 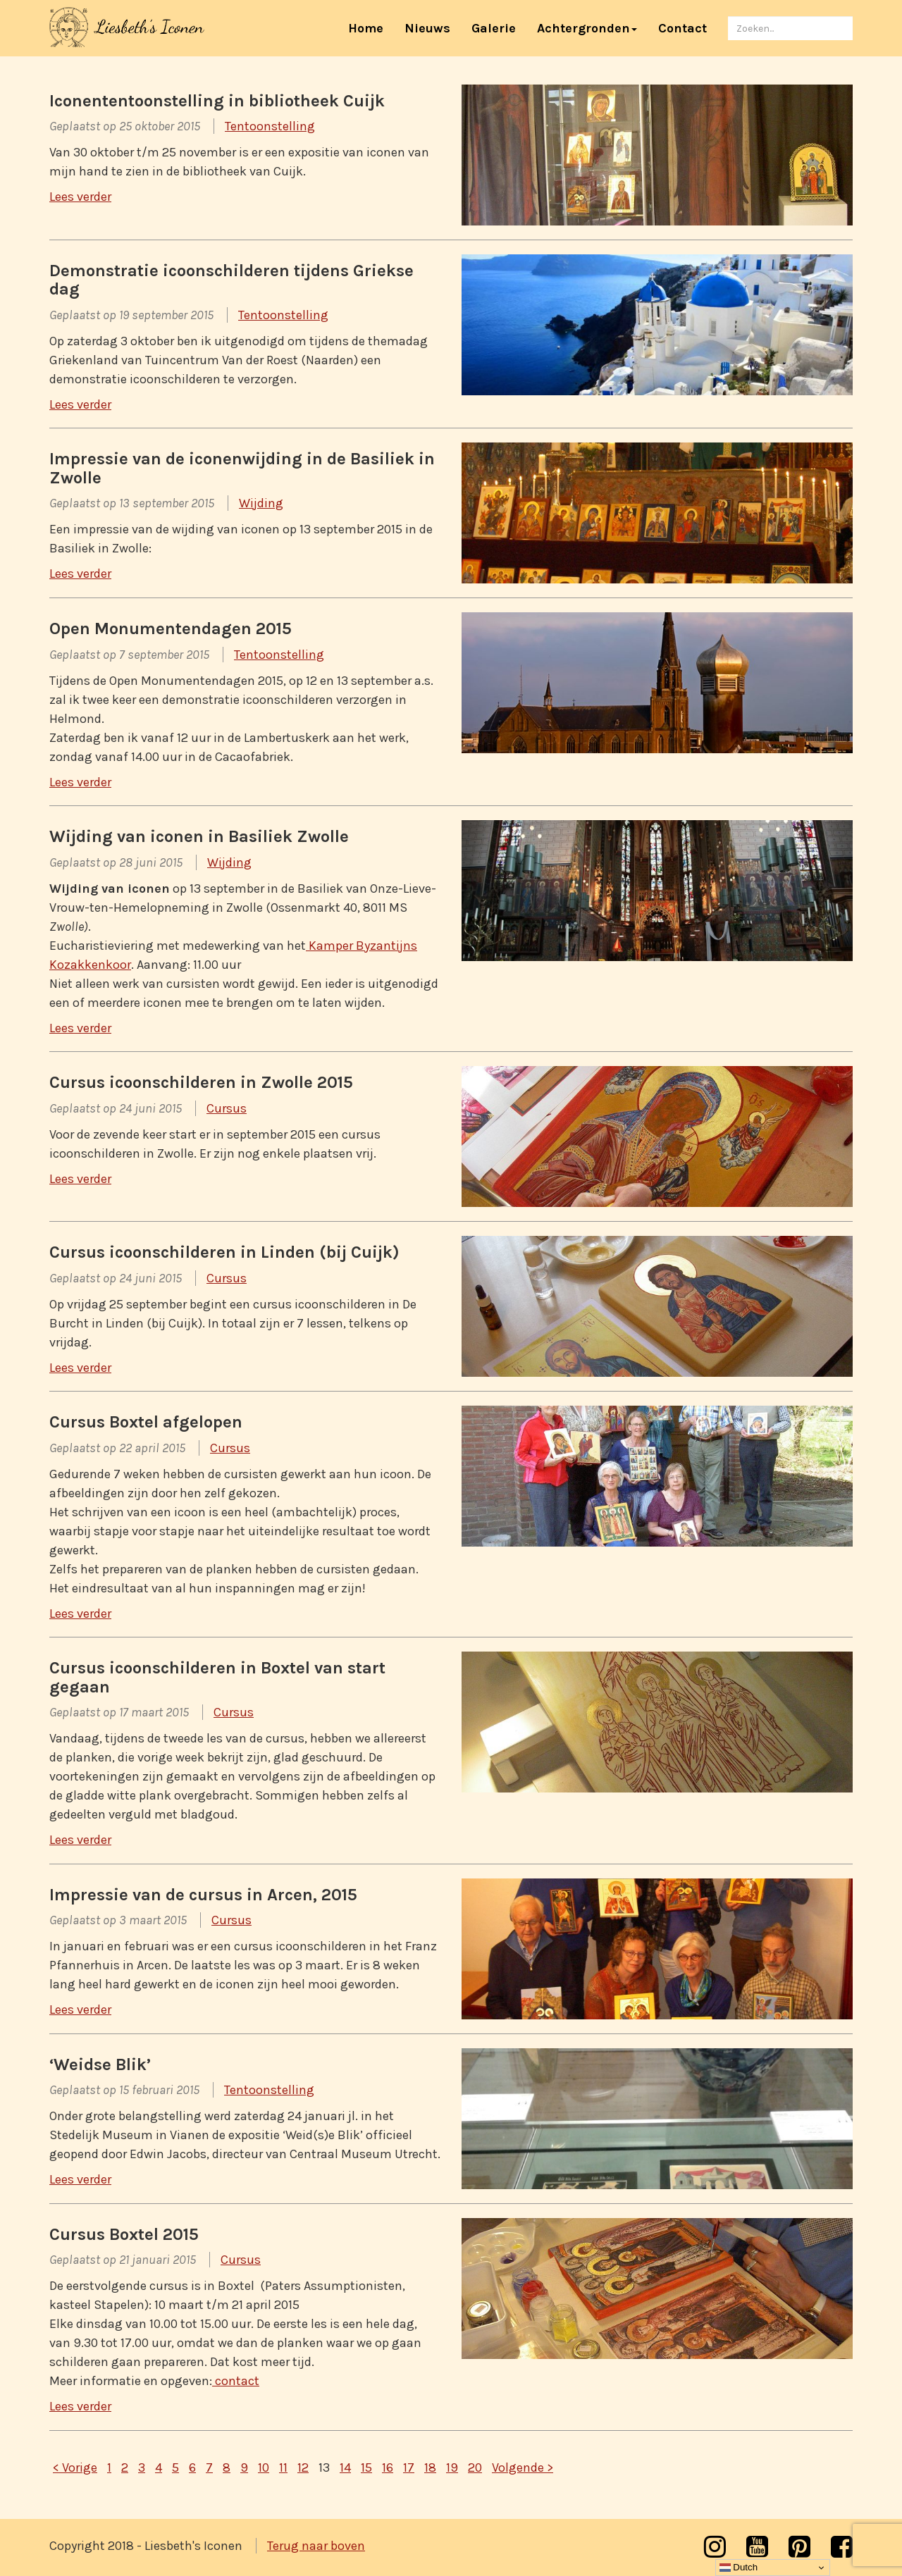 What do you see at coordinates (452, 2467) in the screenshot?
I see `19` at bounding box center [452, 2467].